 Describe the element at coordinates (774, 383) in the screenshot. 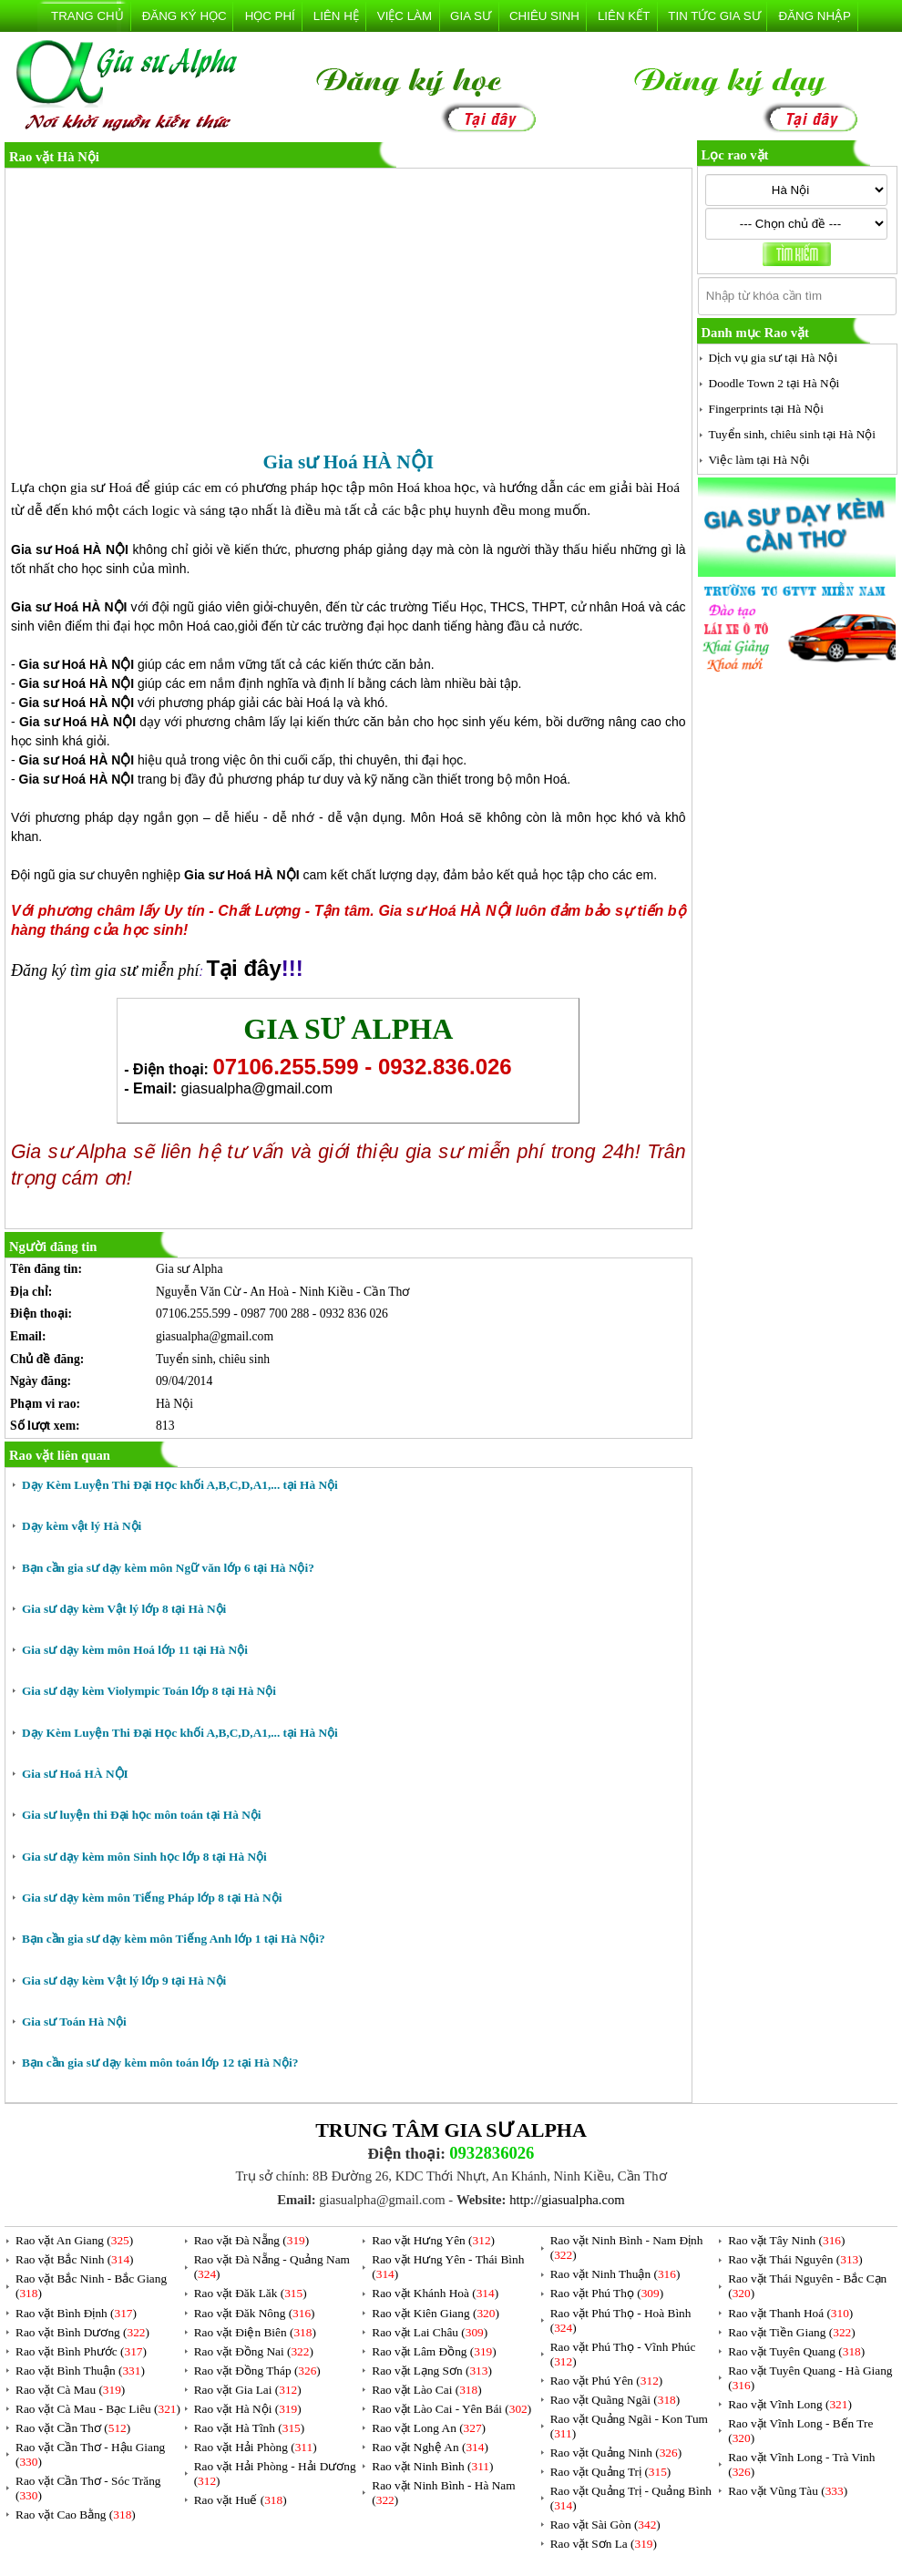

I see `Doodle Town 2 tại Hà Nội` at that location.